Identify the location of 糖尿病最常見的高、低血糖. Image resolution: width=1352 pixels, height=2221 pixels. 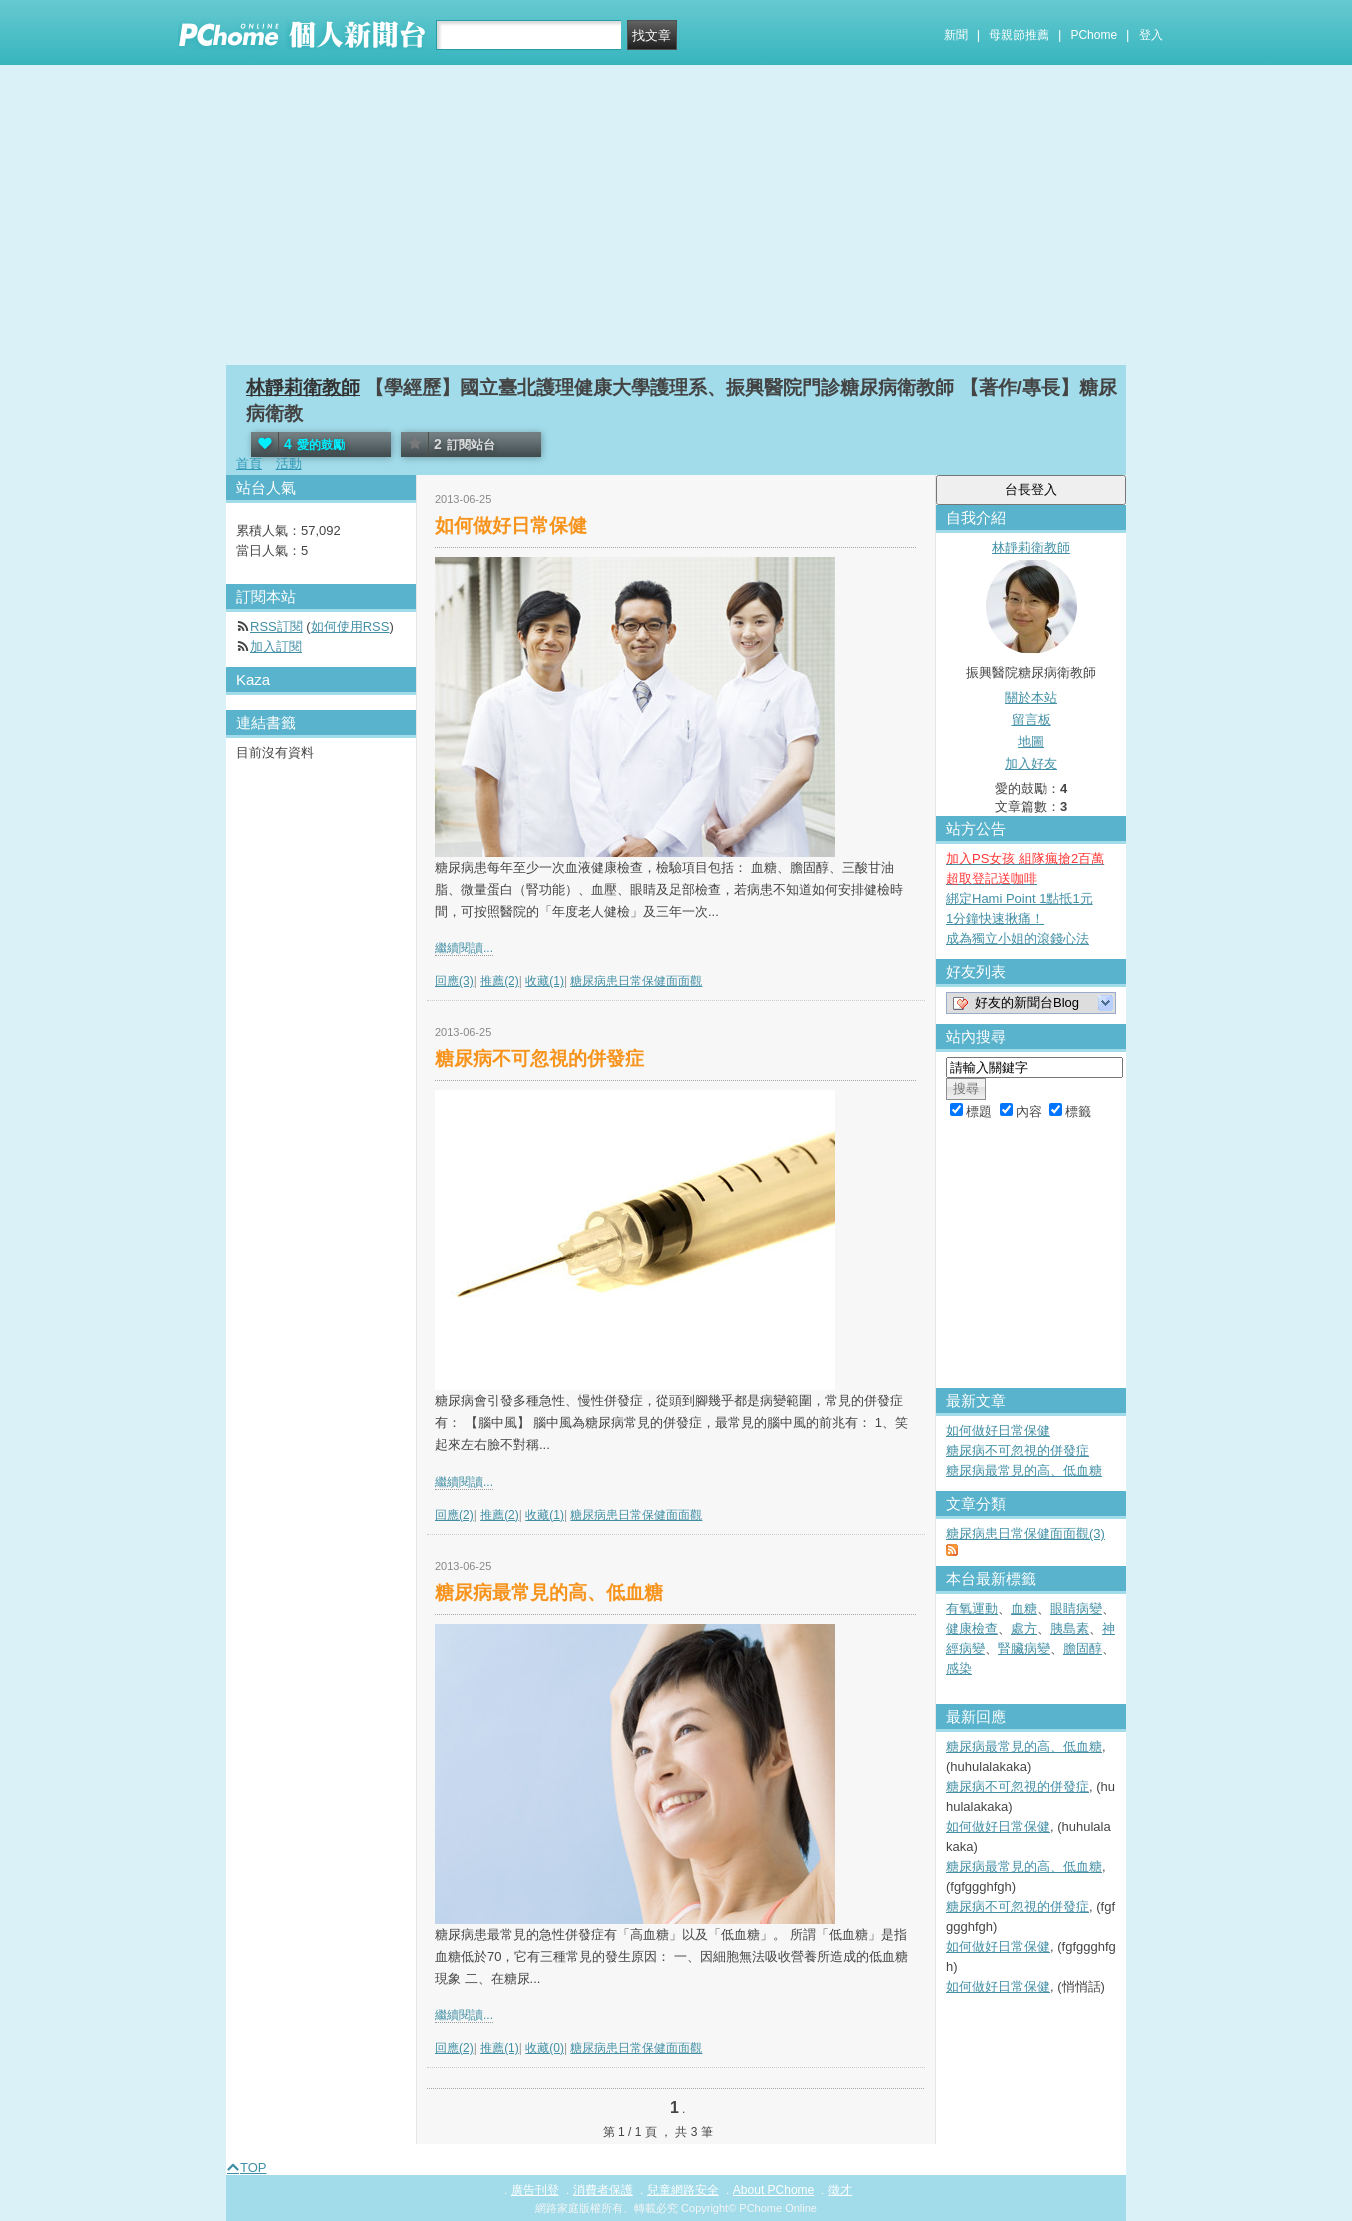
(549, 1592).